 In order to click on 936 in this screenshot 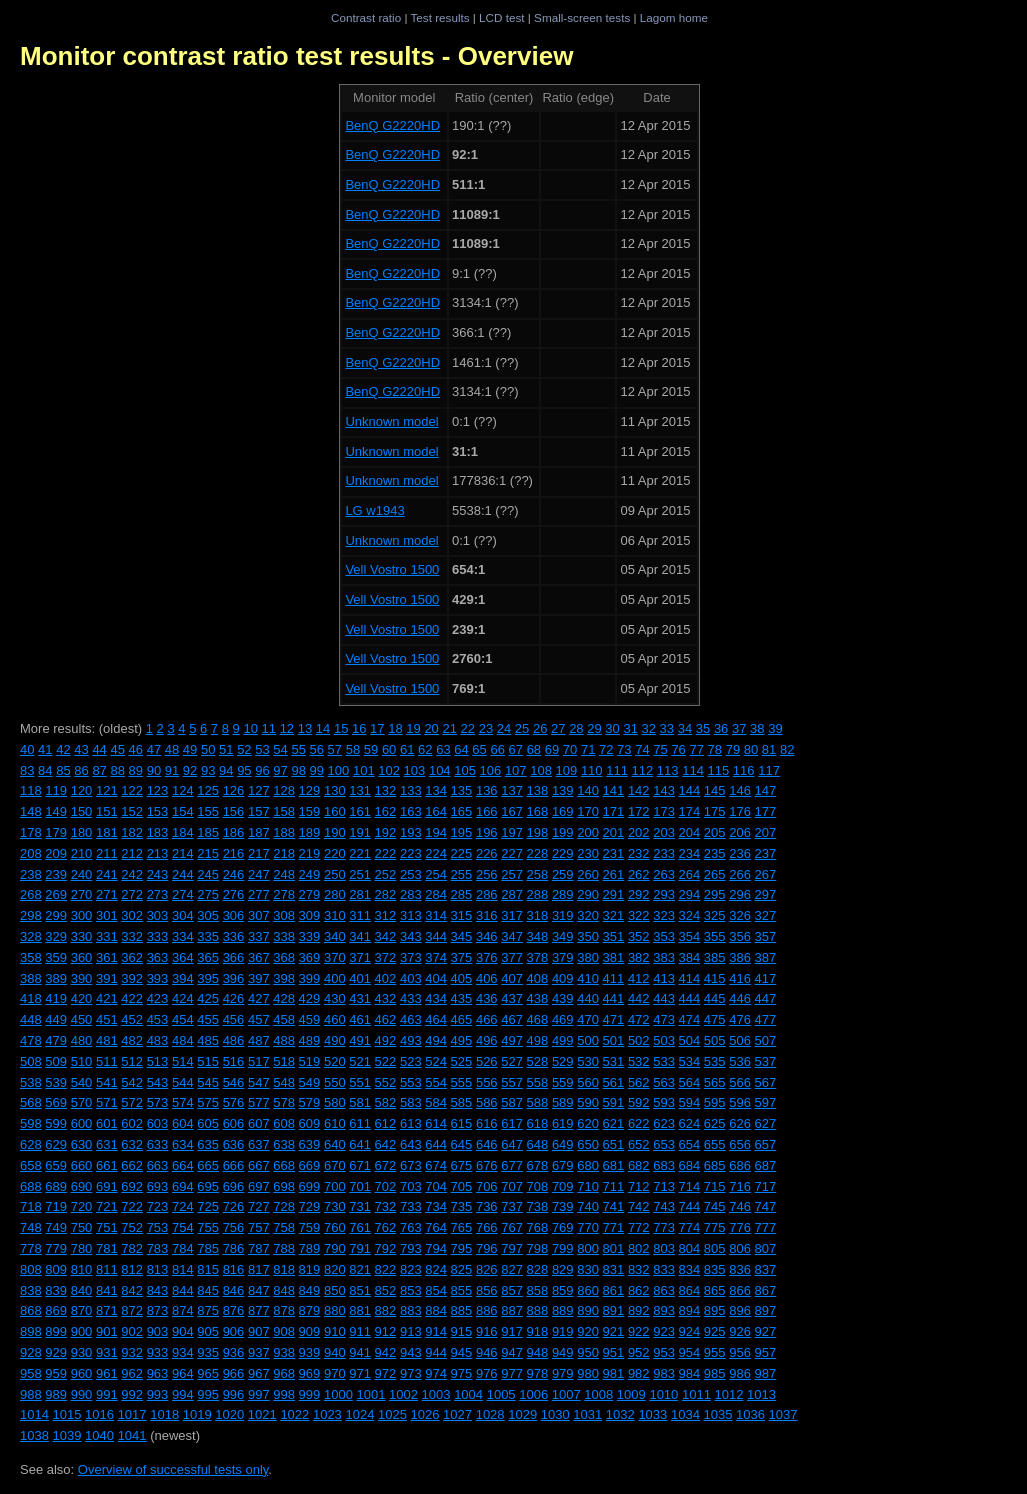, I will do `click(234, 1352)`.